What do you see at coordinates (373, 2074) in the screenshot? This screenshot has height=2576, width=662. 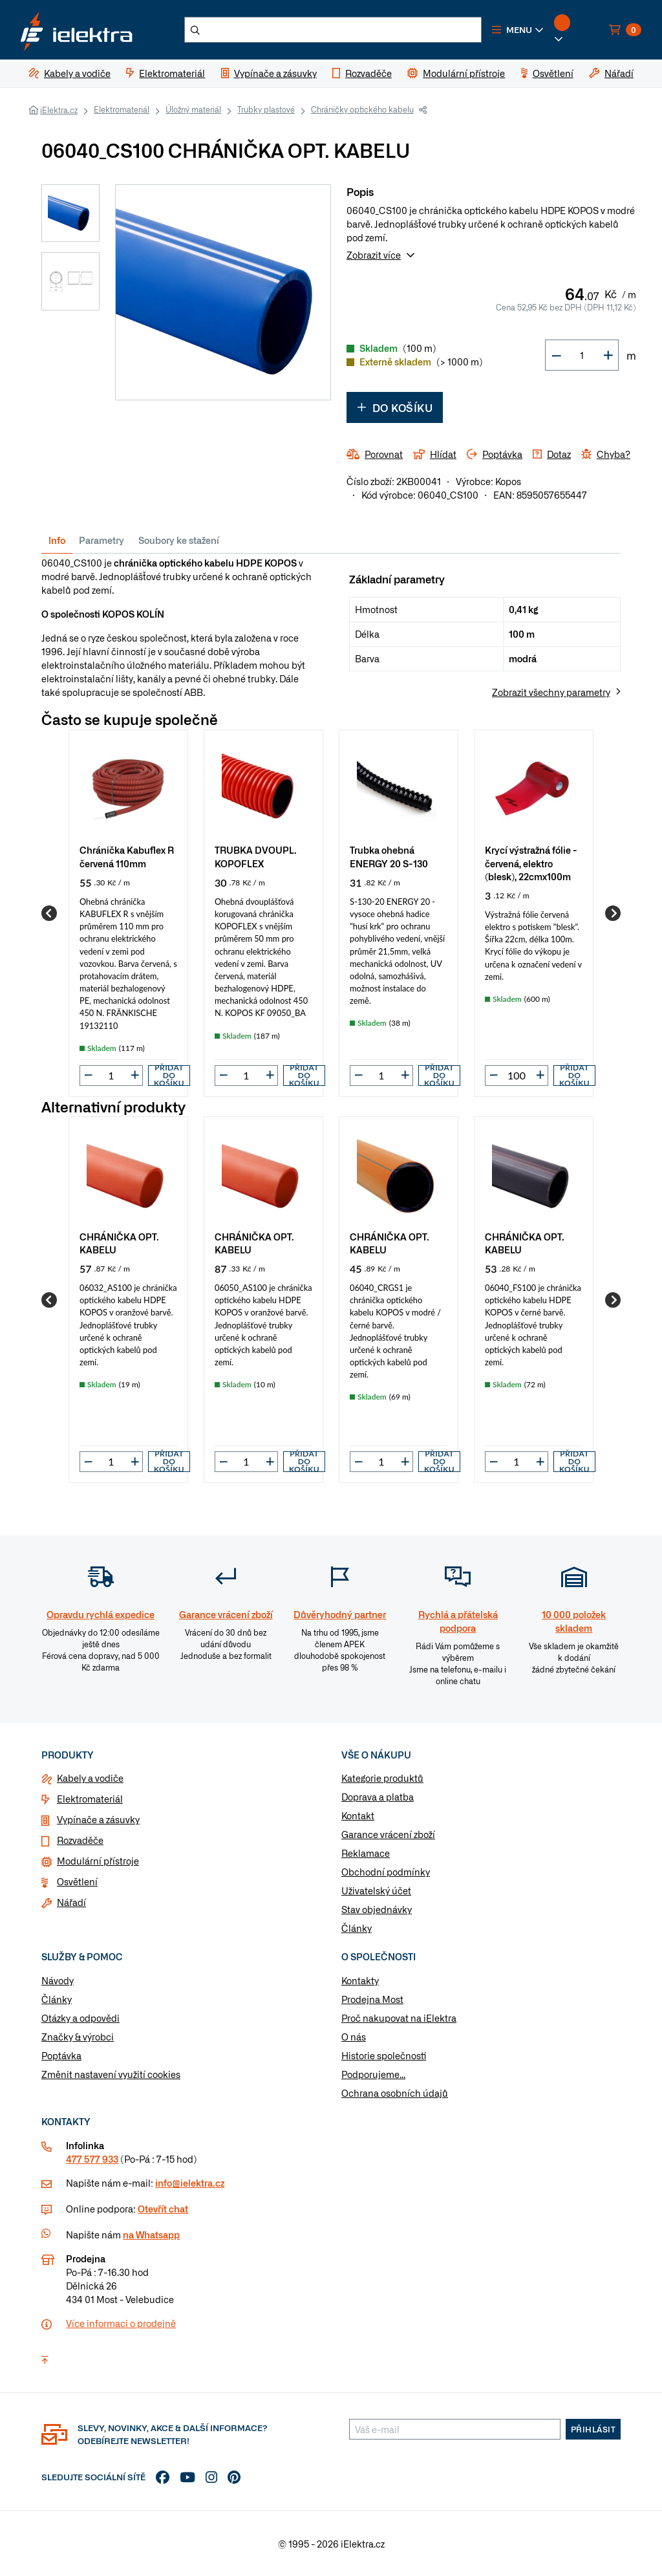 I see `Podporujeme...` at bounding box center [373, 2074].